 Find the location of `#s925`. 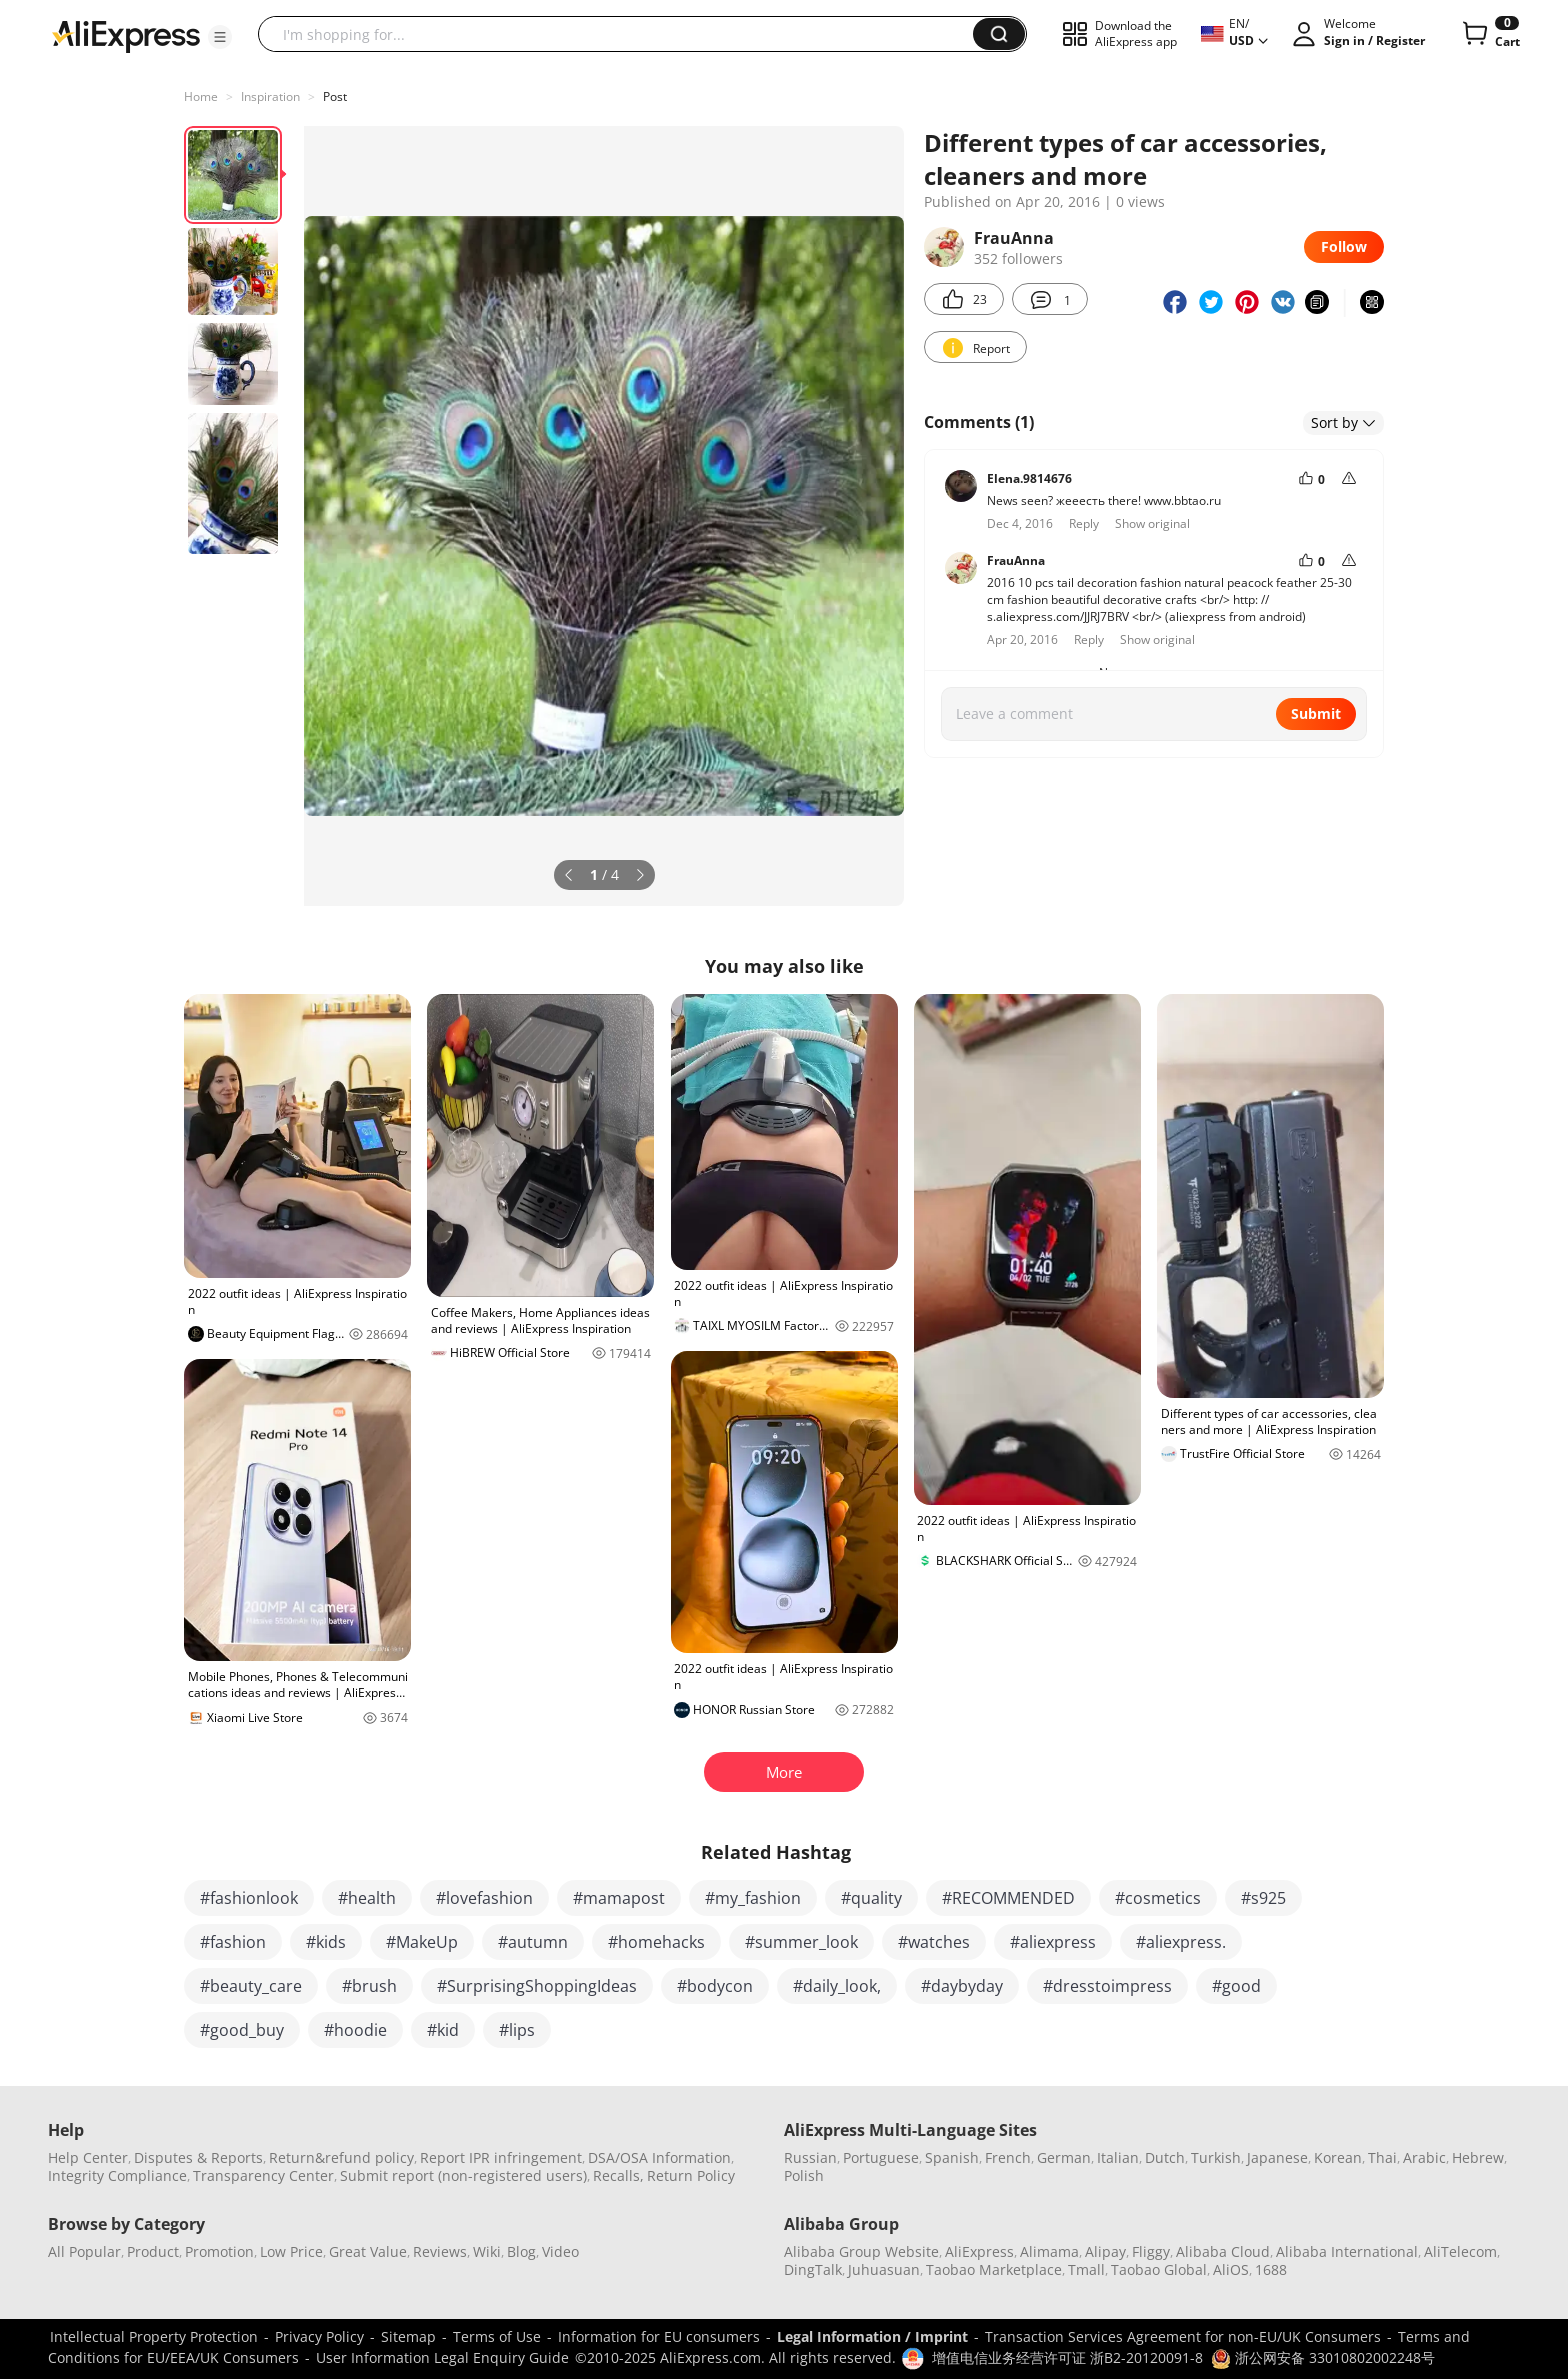

#s925 is located at coordinates (1263, 1898).